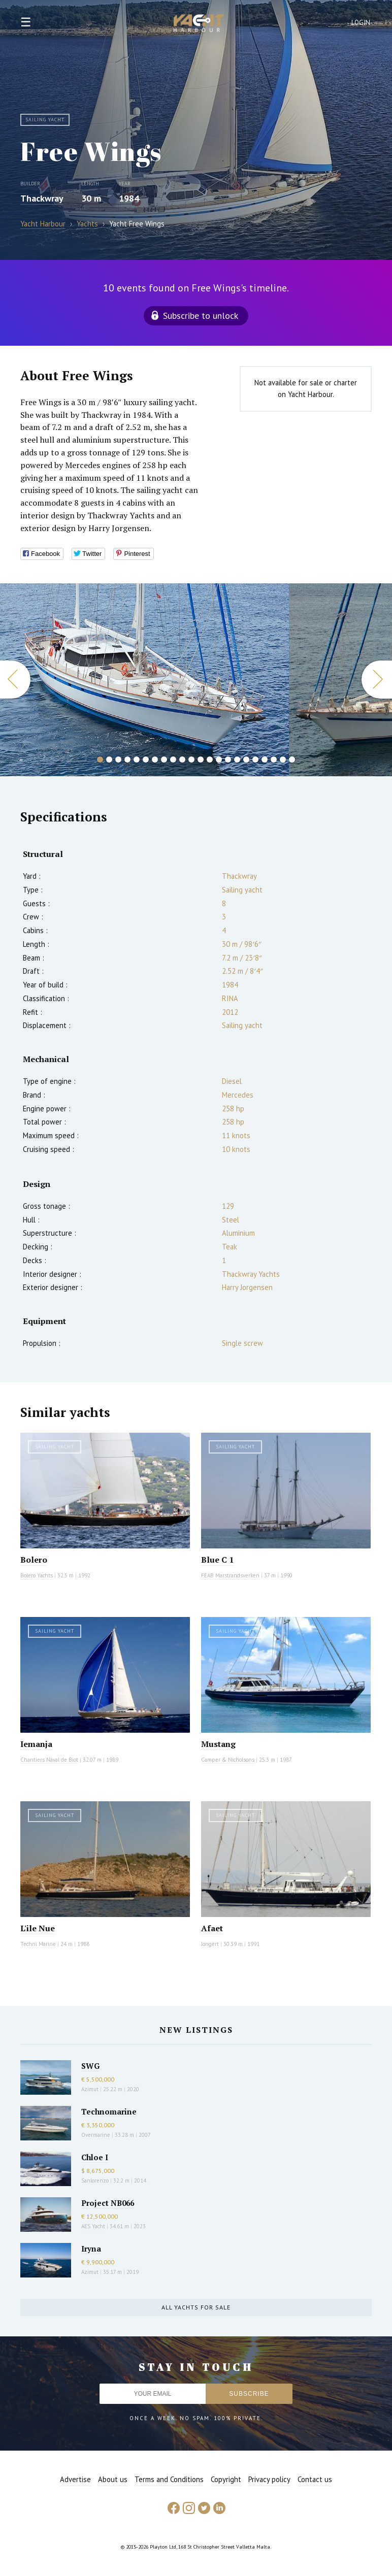 This screenshot has width=392, height=2576. Describe the element at coordinates (219, 759) in the screenshot. I see `14 [button]` at that location.